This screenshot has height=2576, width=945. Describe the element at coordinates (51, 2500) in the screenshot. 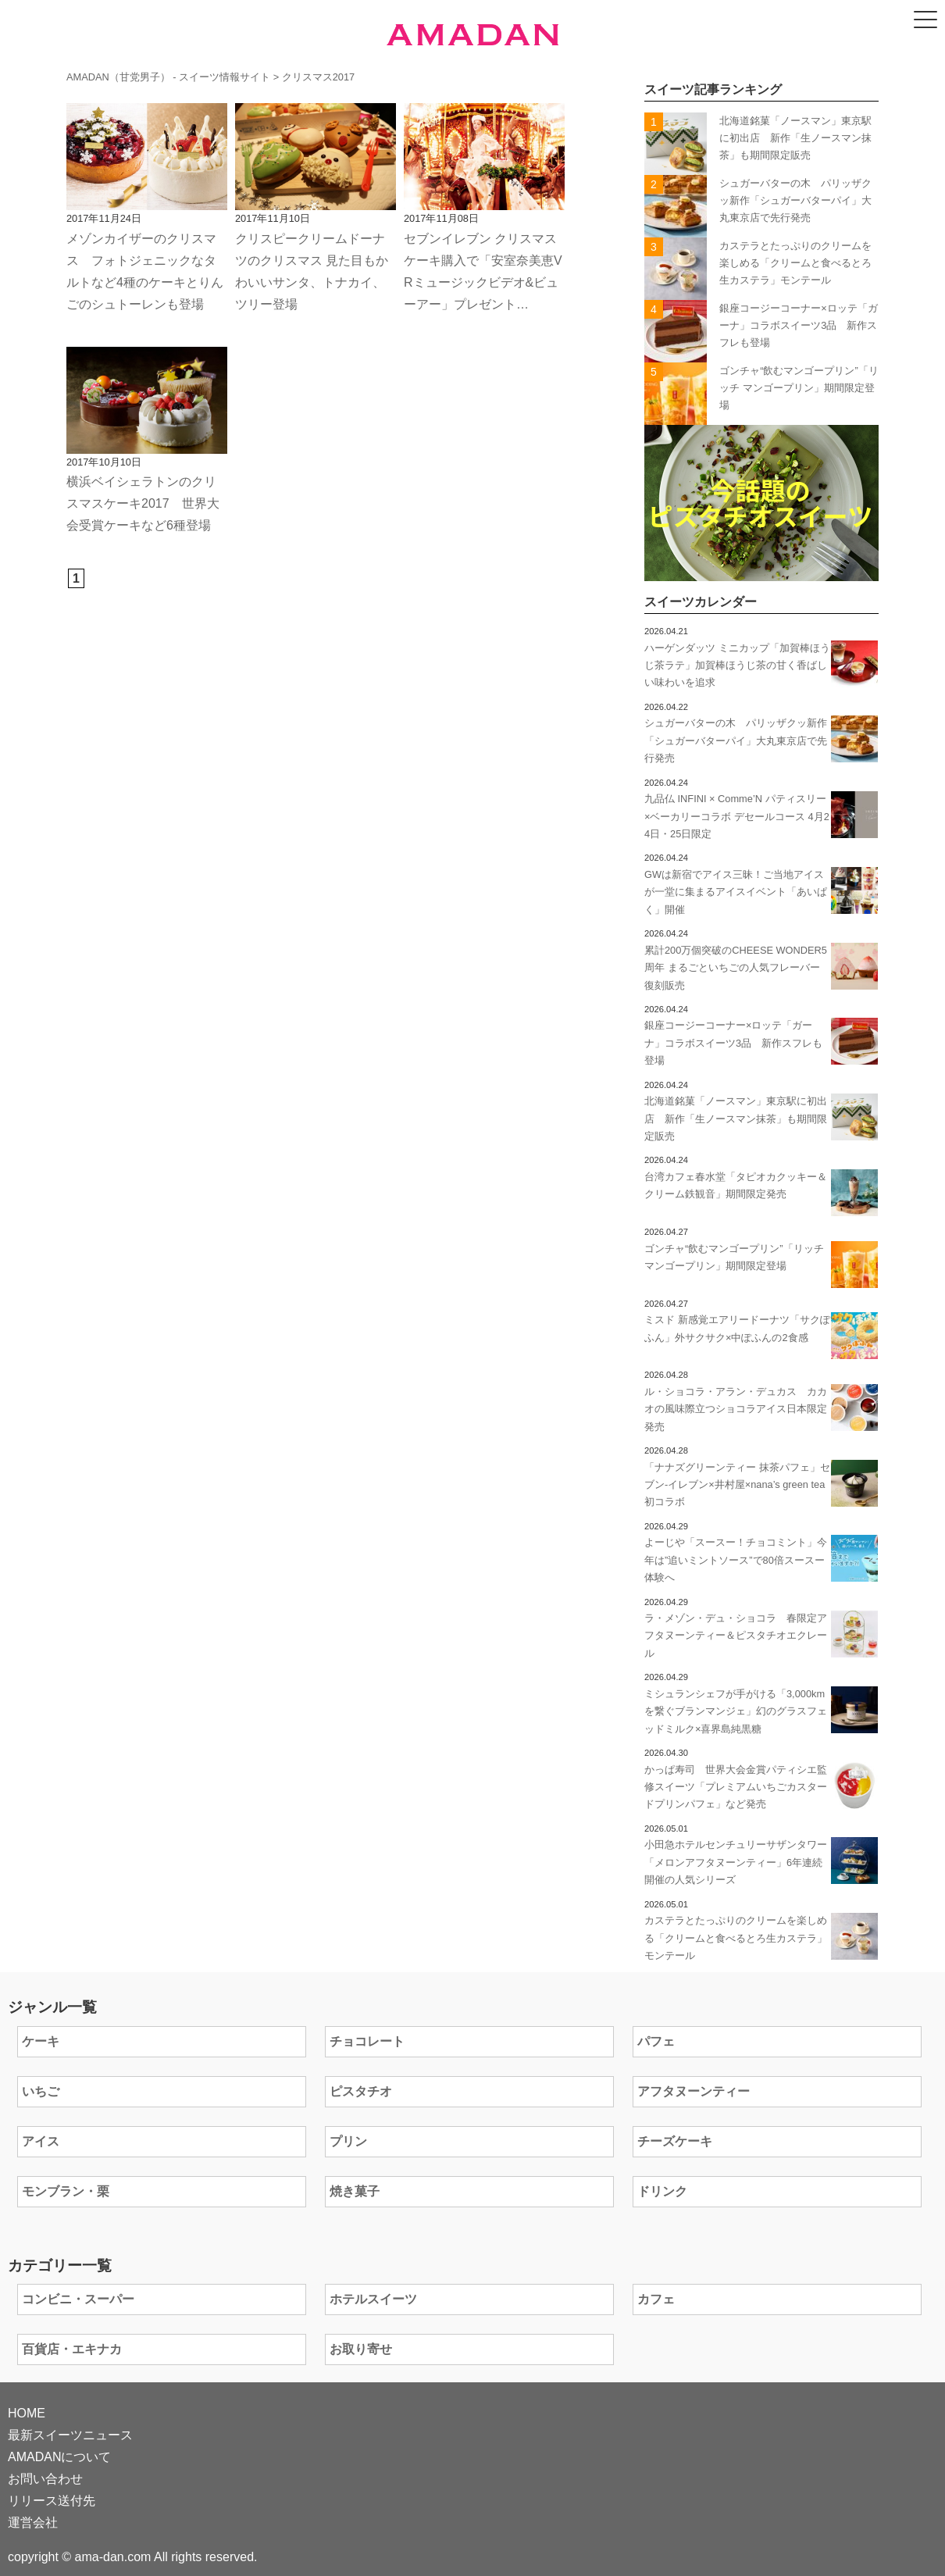

I see `リリース送付先` at that location.